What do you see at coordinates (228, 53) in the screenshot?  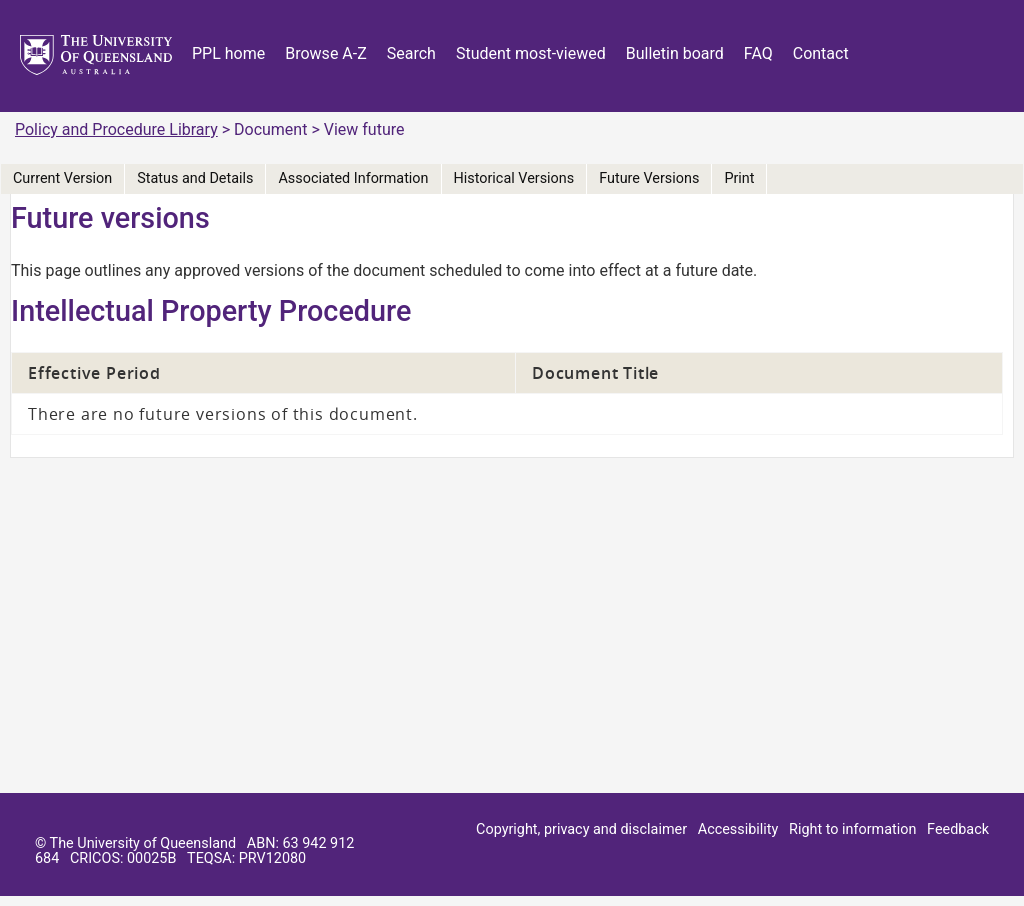 I see `PPL home` at bounding box center [228, 53].